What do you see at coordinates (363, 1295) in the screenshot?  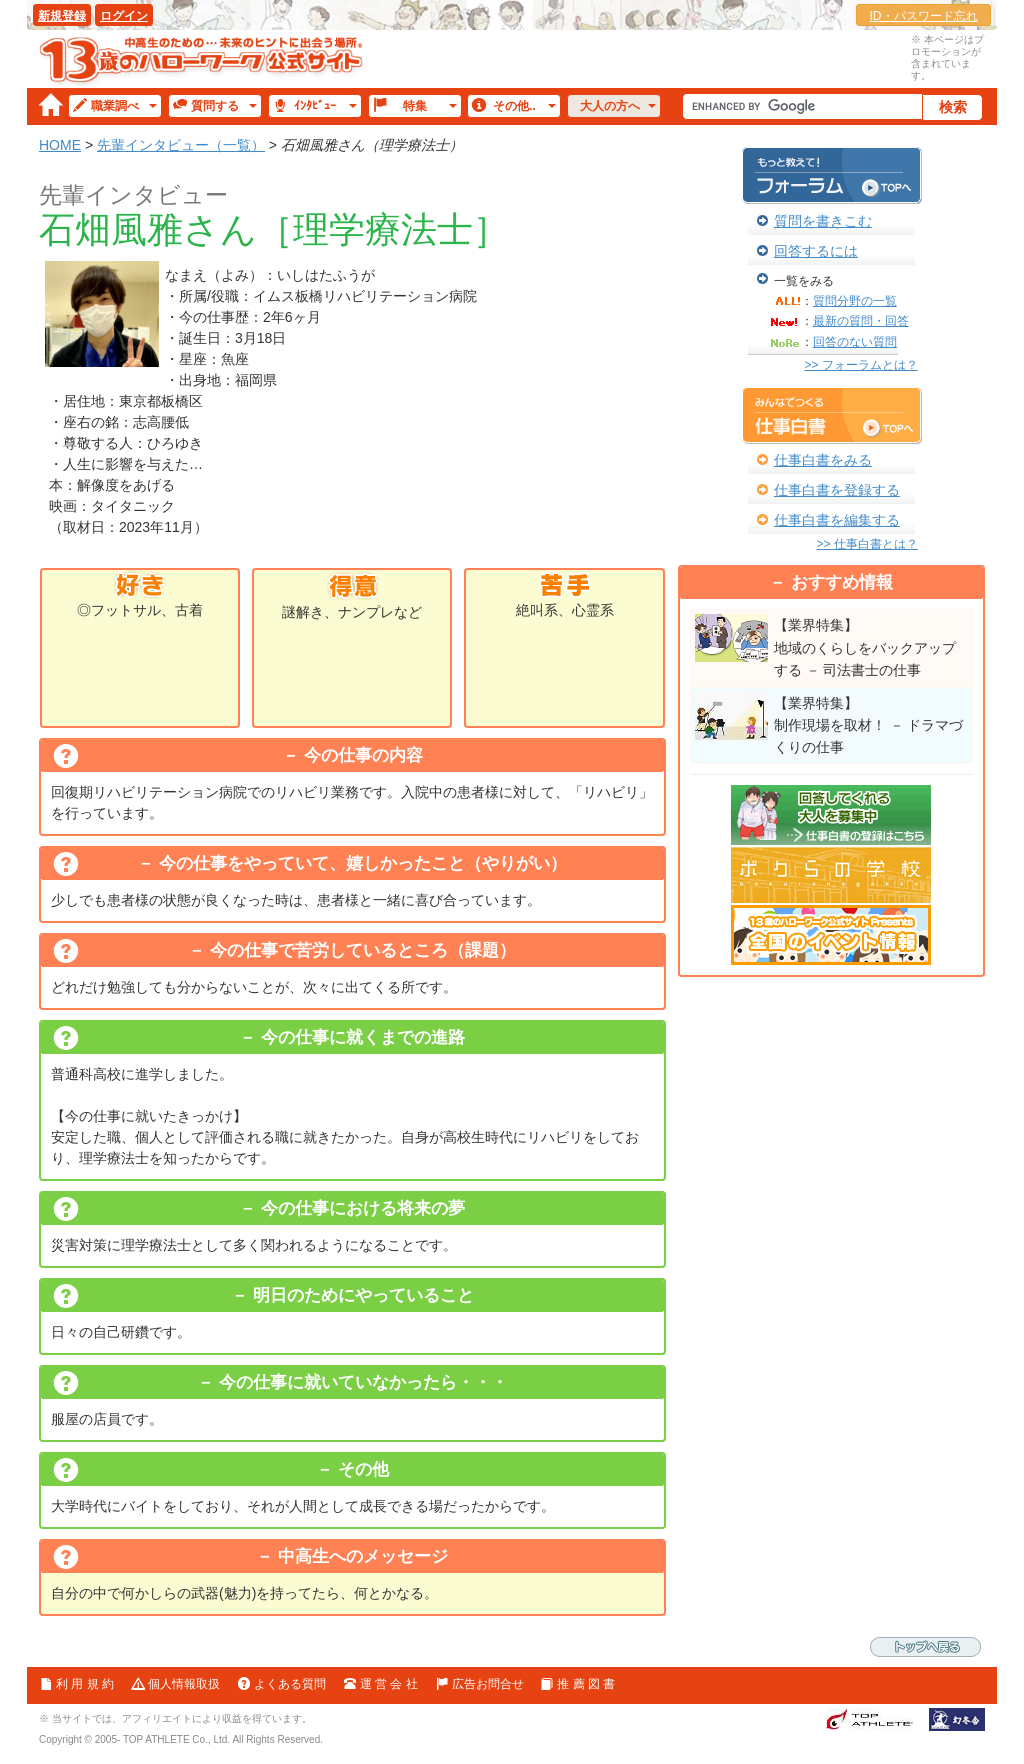 I see `明日のためにやっていること` at bounding box center [363, 1295].